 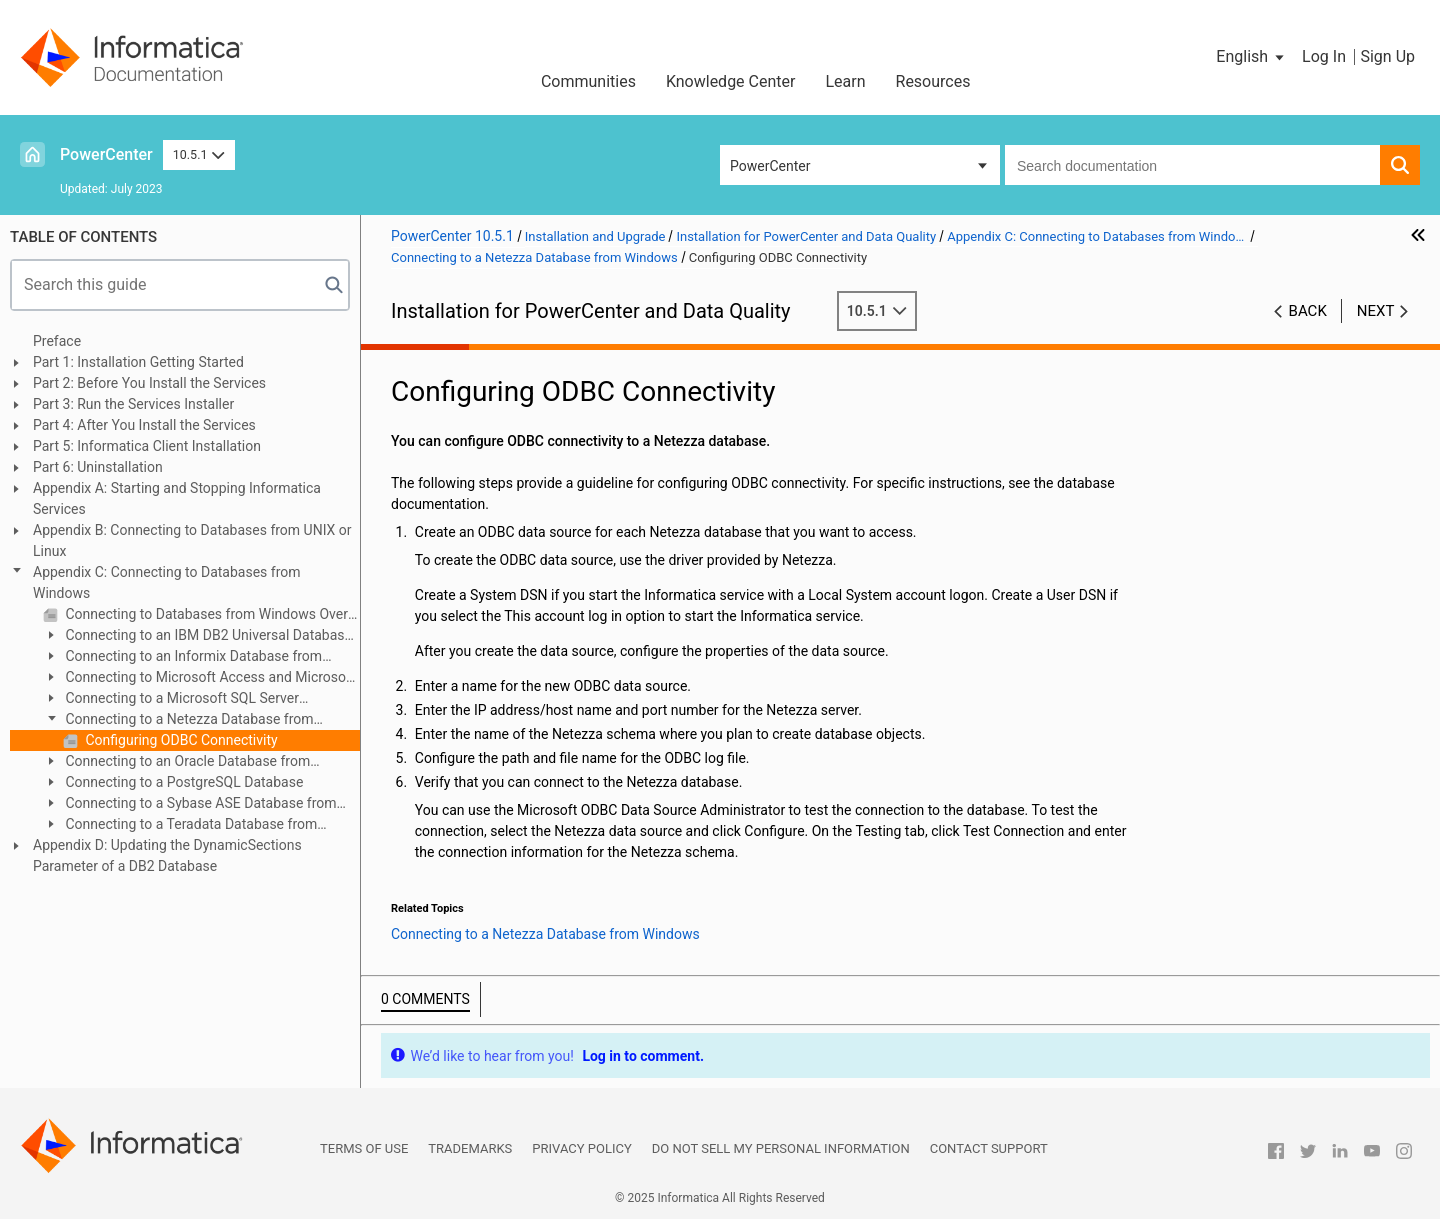 I want to click on Appendix D: Updating the DynamicSections Parameter of a DB2 Database, so click(x=167, y=855).